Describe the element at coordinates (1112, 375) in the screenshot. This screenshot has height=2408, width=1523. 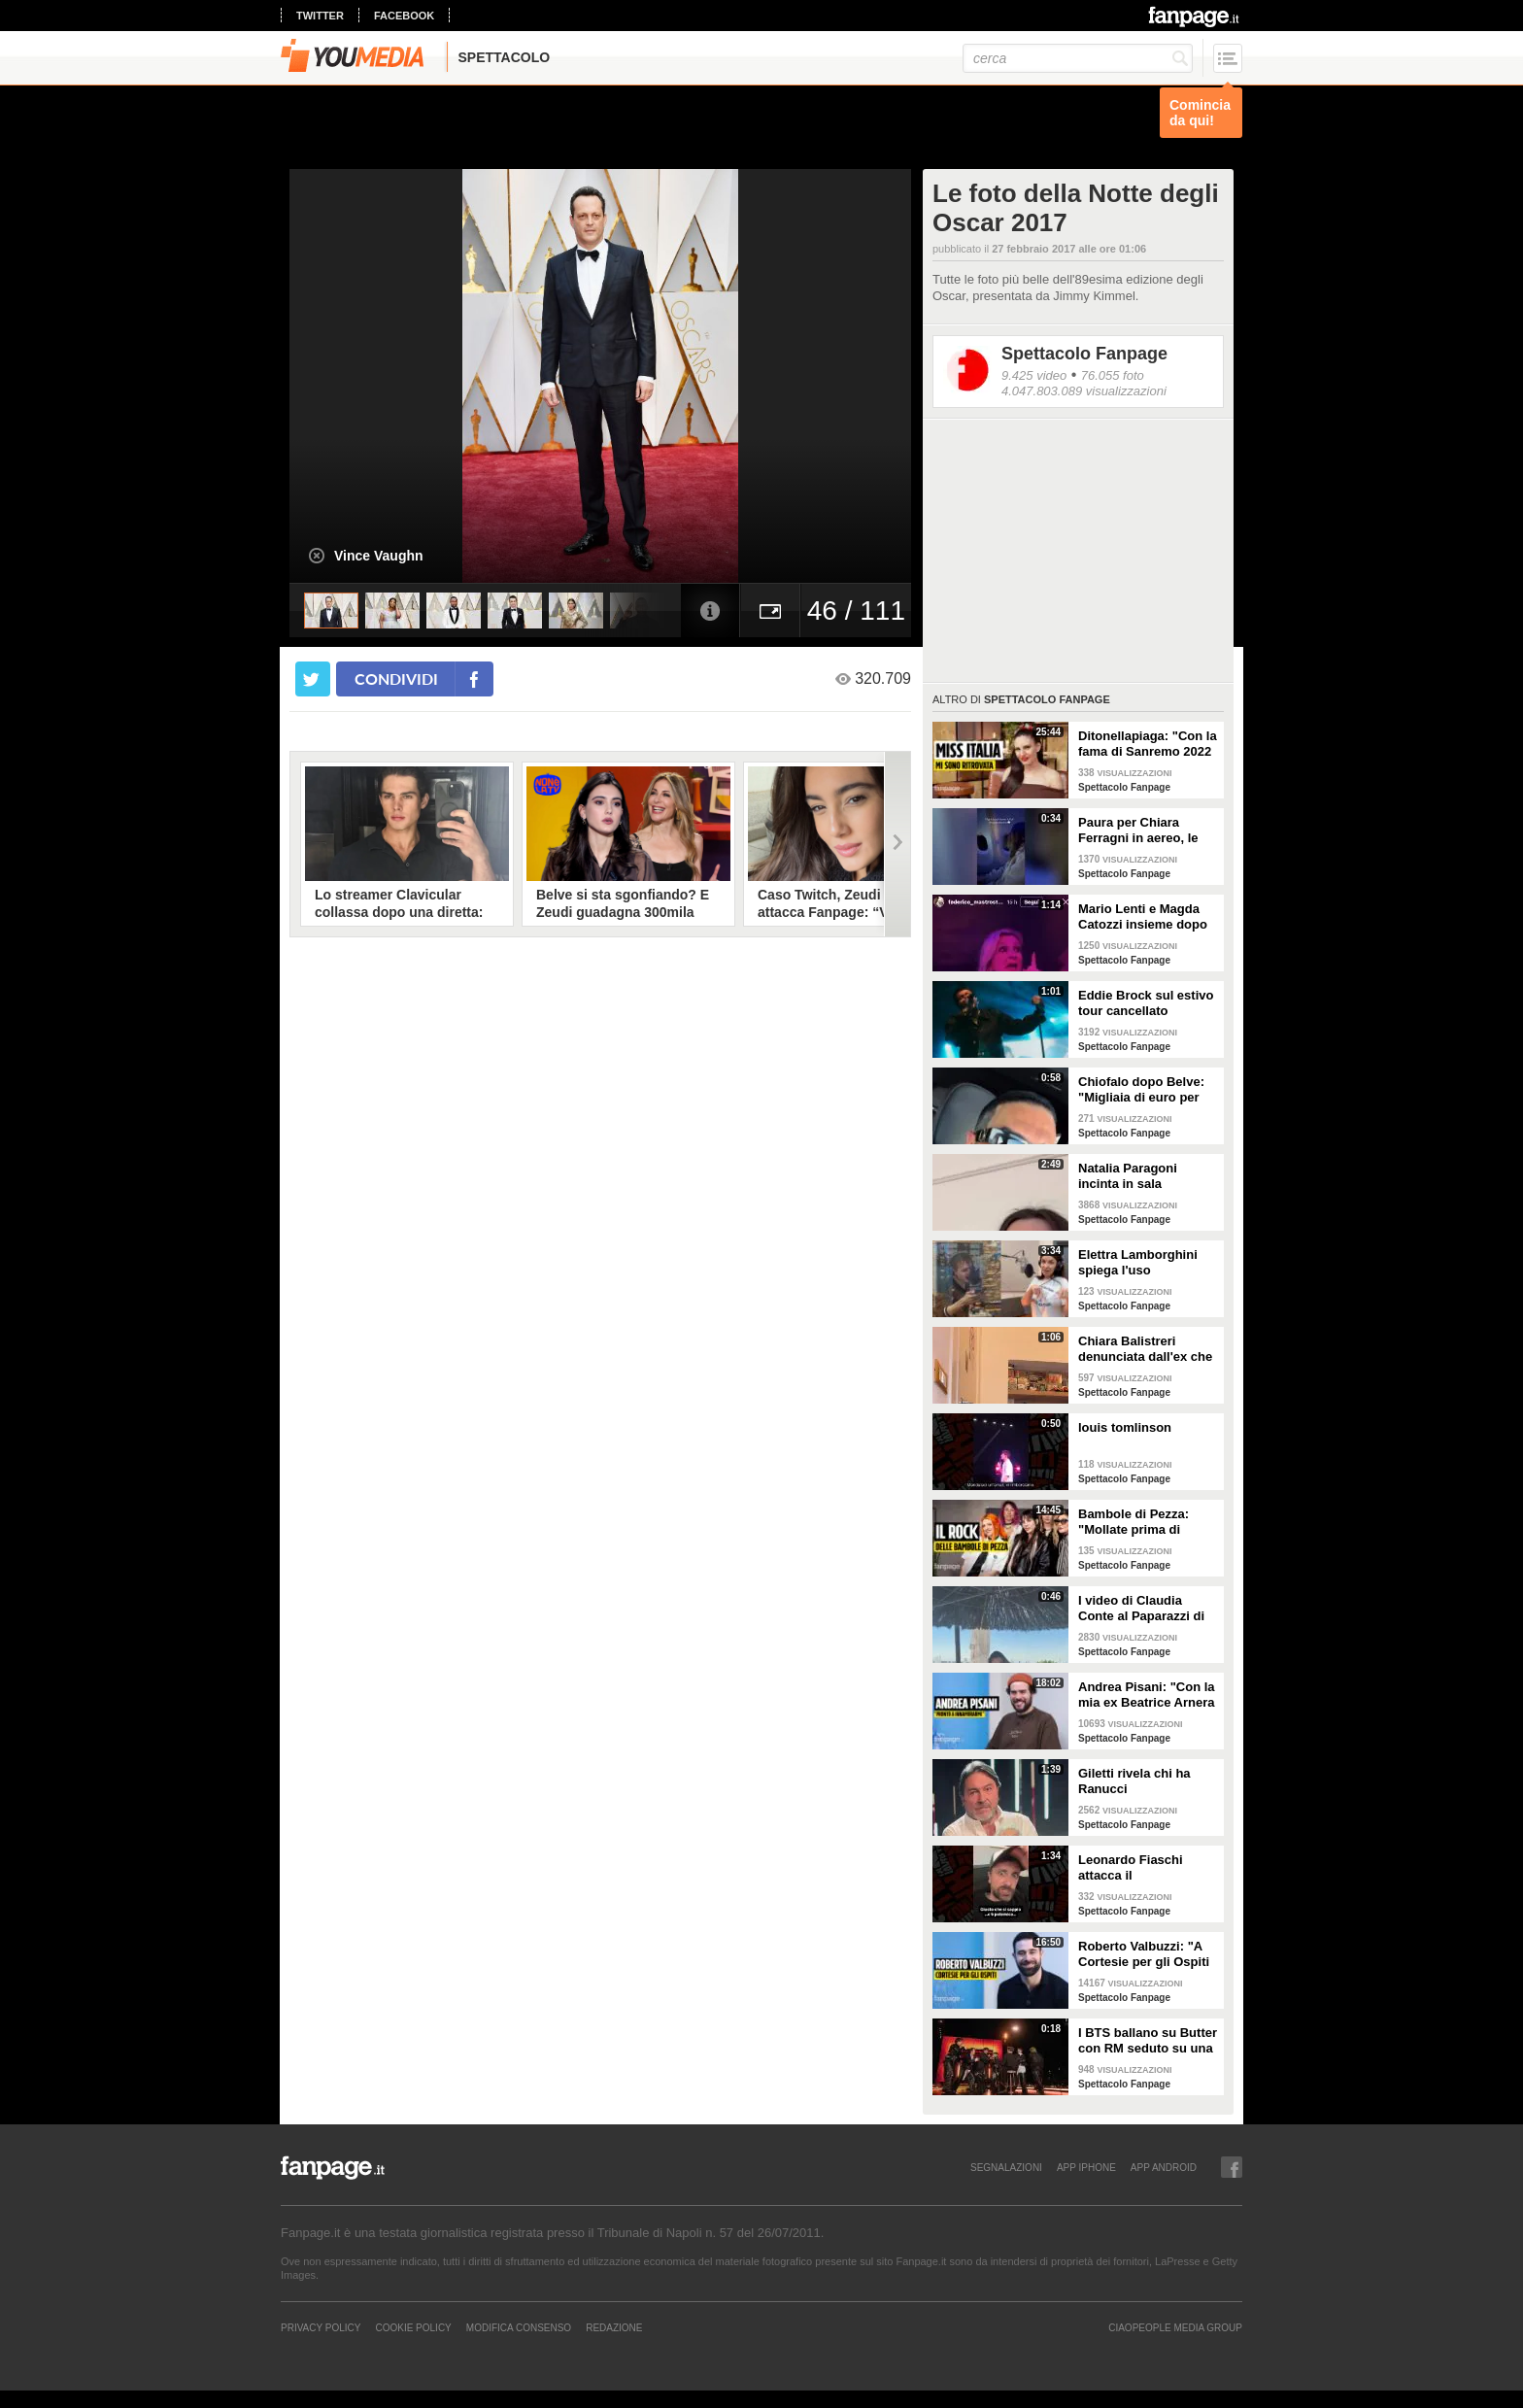
I see `76.055 foto` at that location.